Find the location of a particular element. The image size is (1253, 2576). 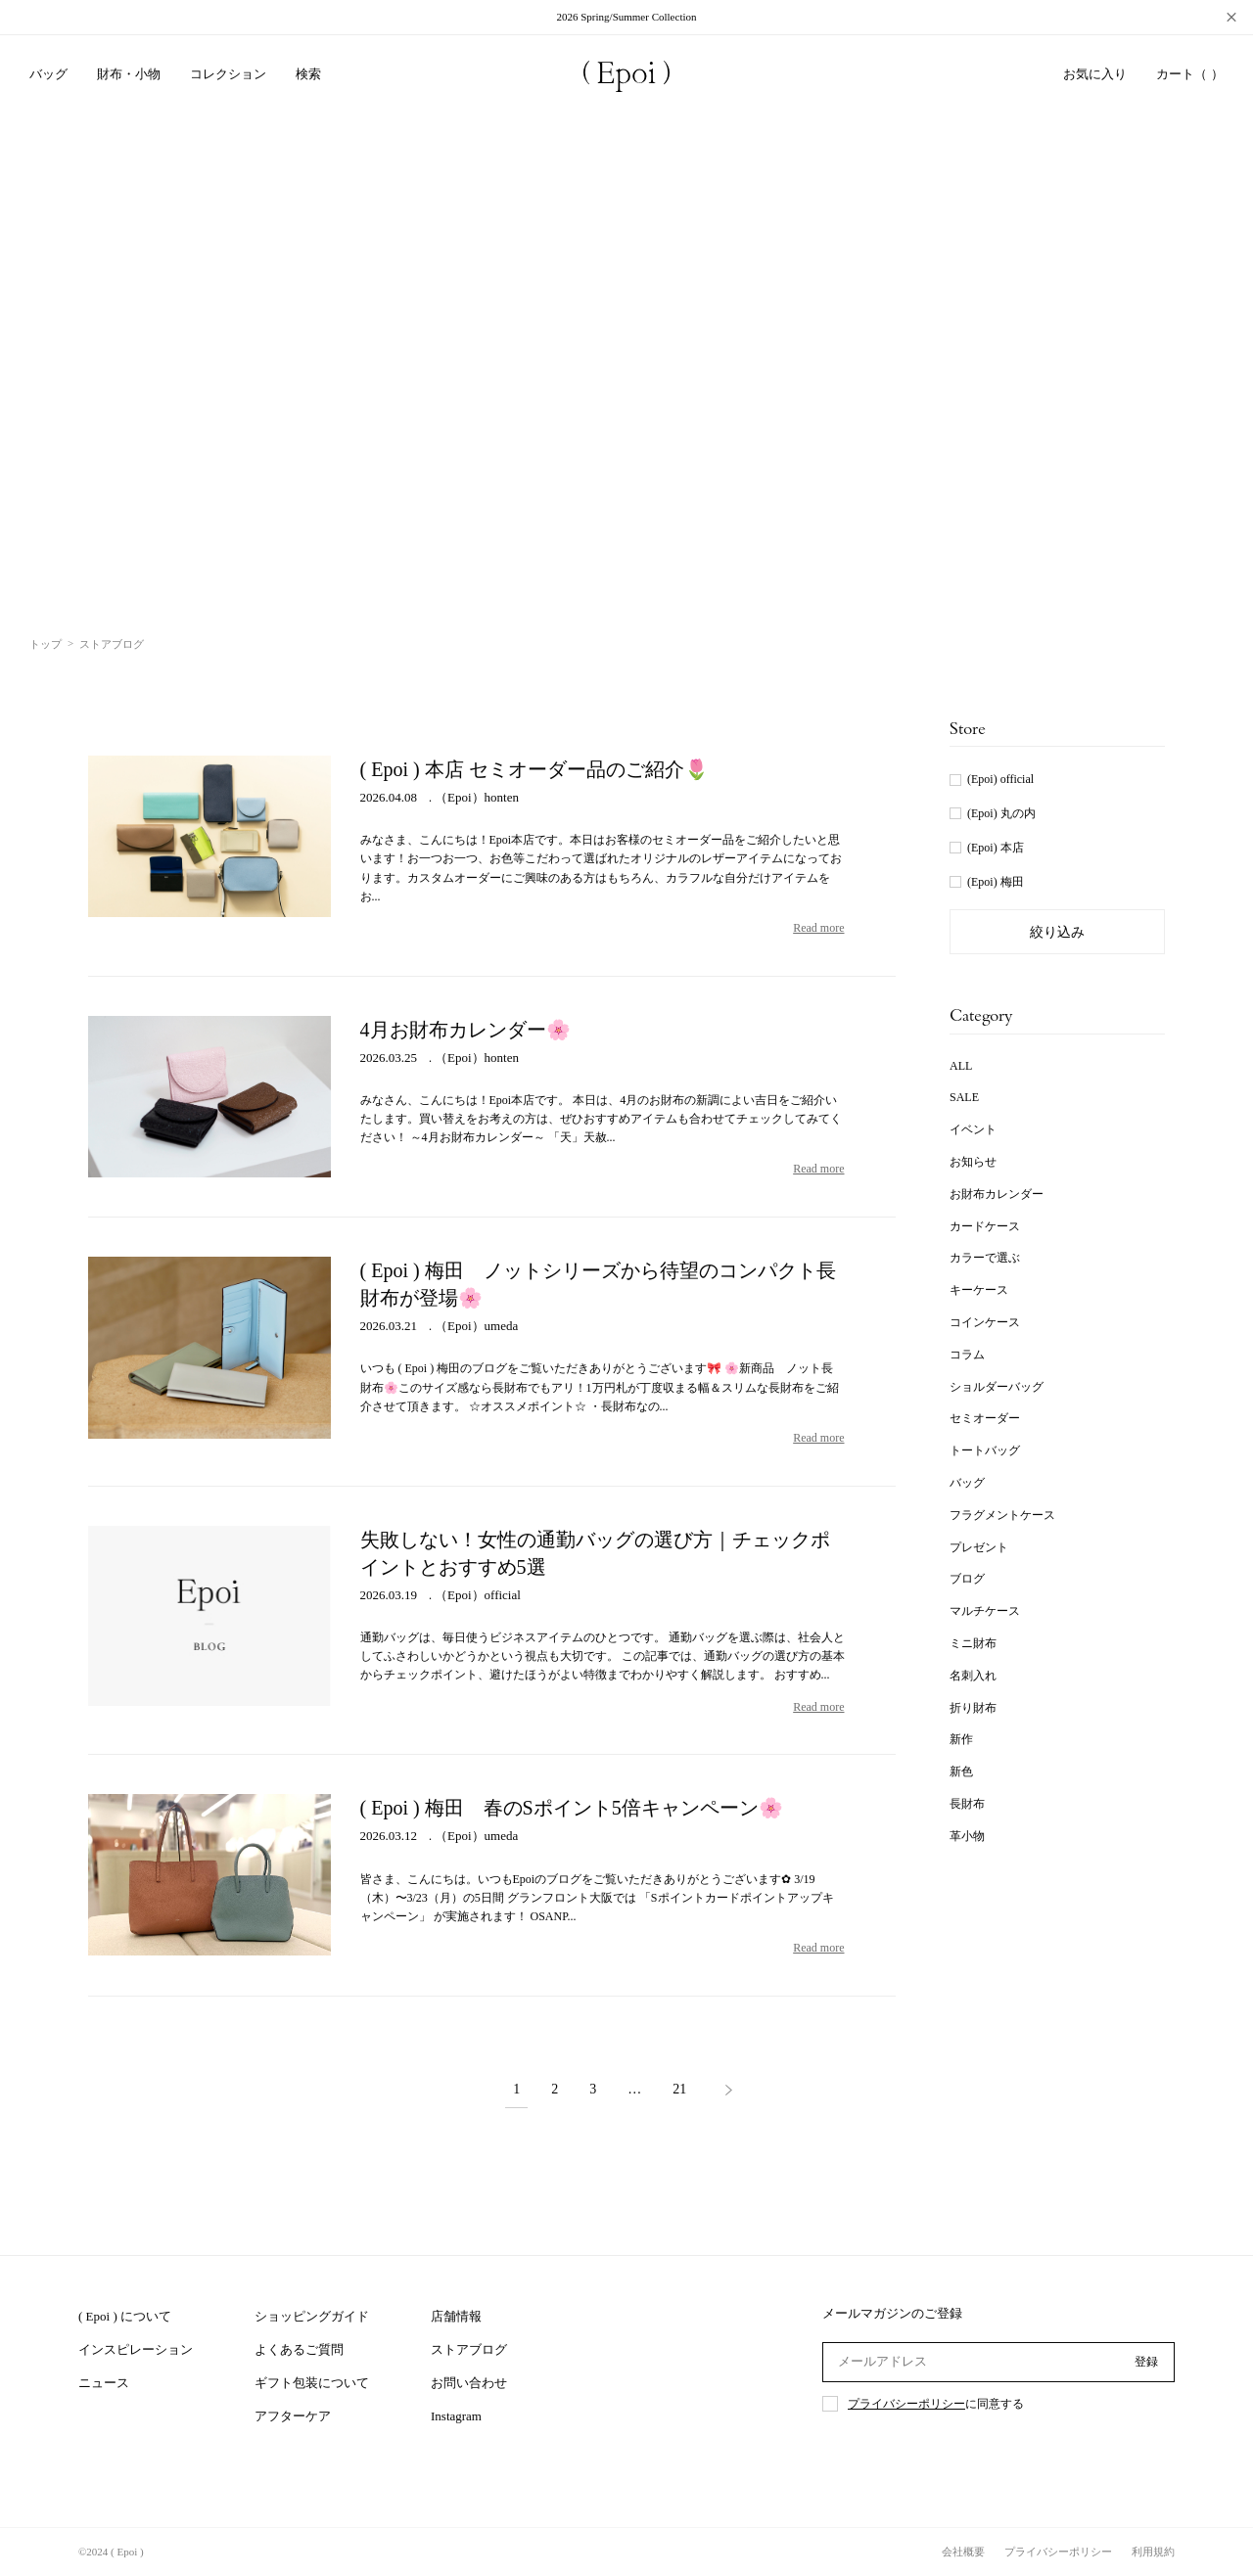

イベント is located at coordinates (973, 1129).